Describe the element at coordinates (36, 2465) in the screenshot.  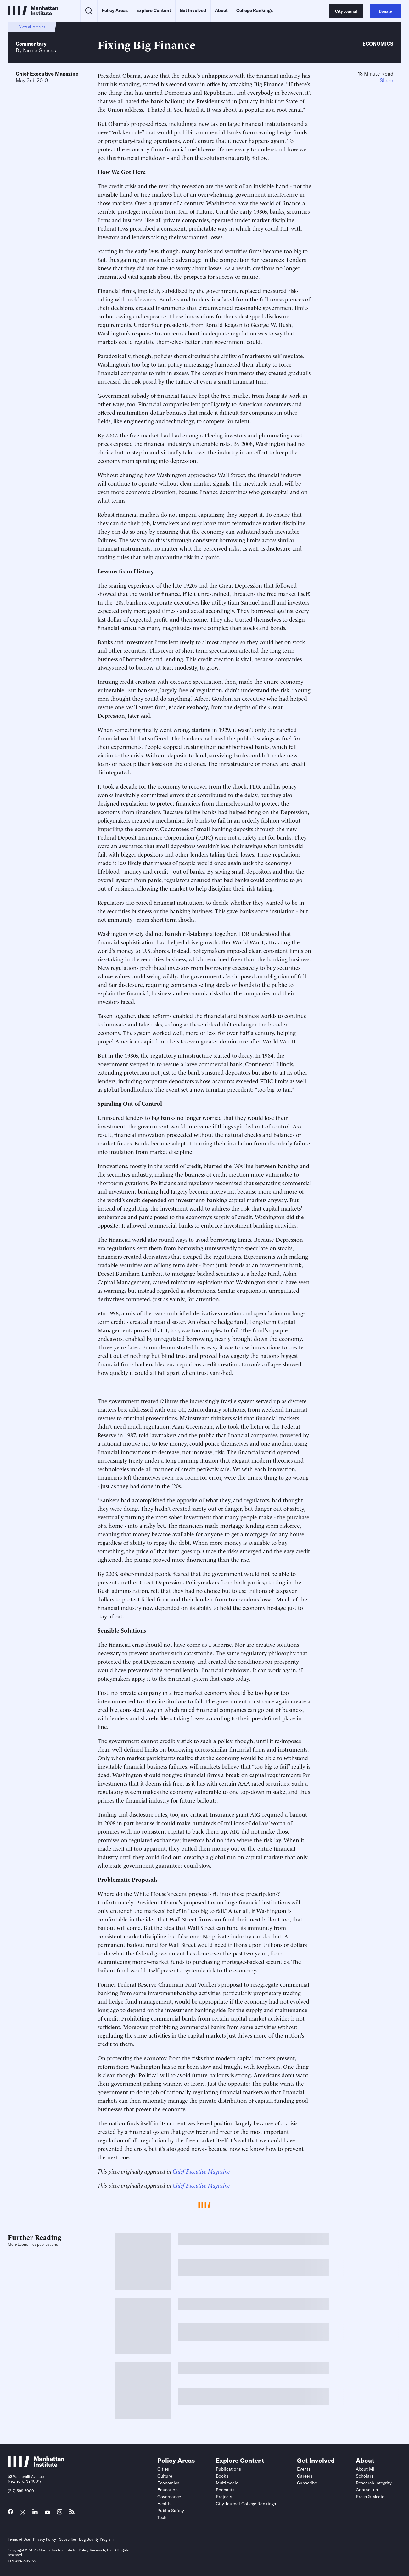
I see `[Link to Manhattan Institute homepage]` at that location.